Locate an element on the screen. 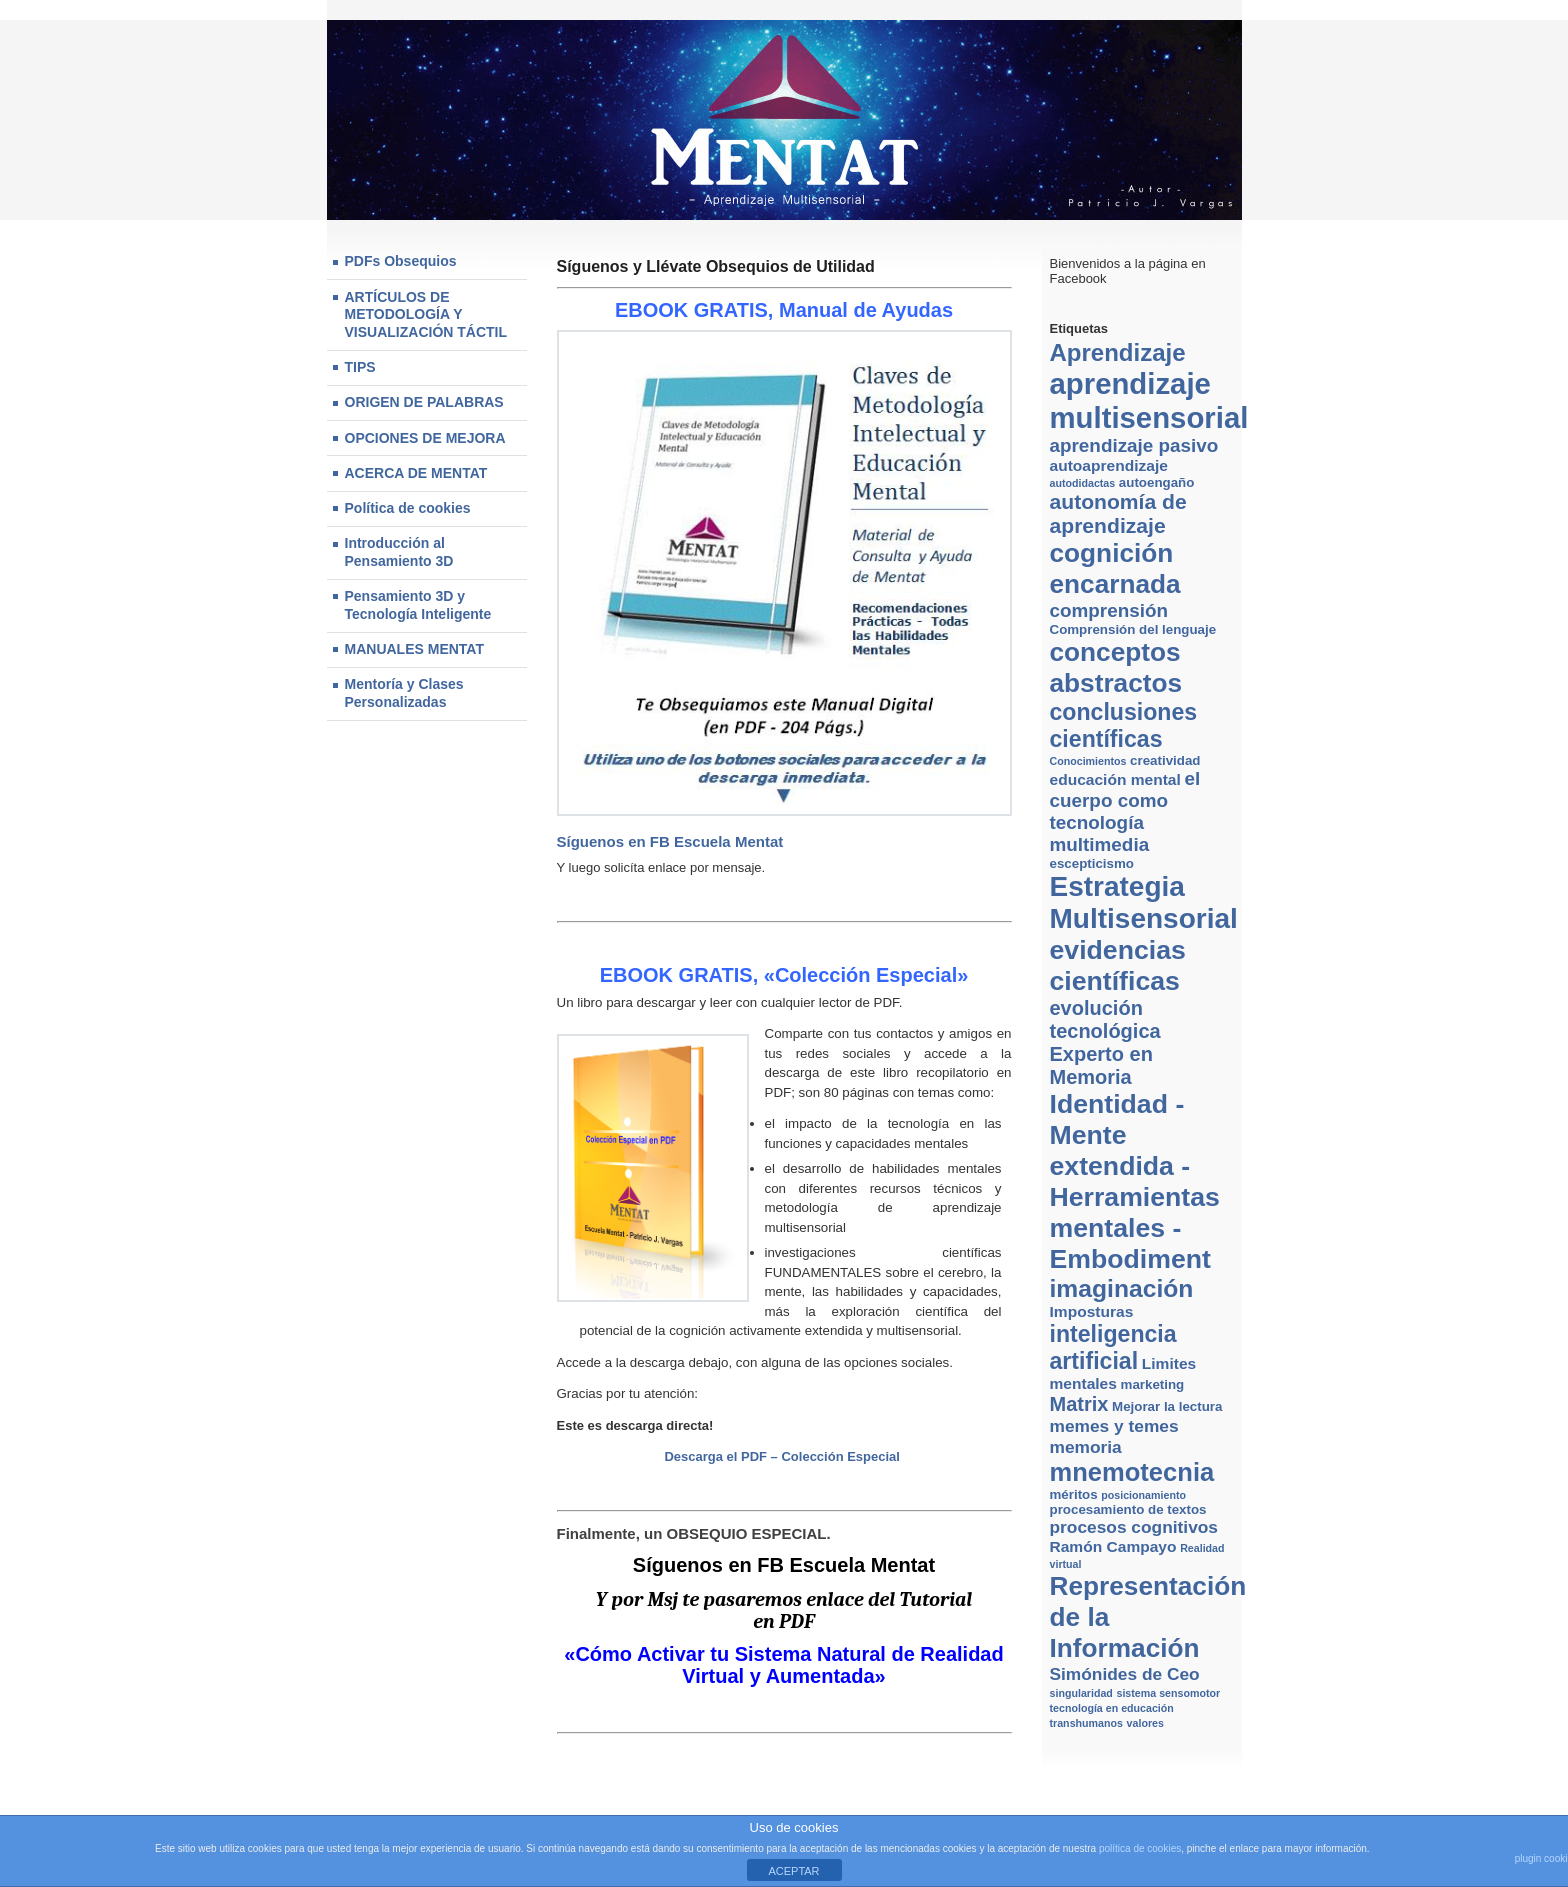 This screenshot has height=1887, width=1568. autodidactas [autodidactas (2 elementos)] is located at coordinates (1083, 483).